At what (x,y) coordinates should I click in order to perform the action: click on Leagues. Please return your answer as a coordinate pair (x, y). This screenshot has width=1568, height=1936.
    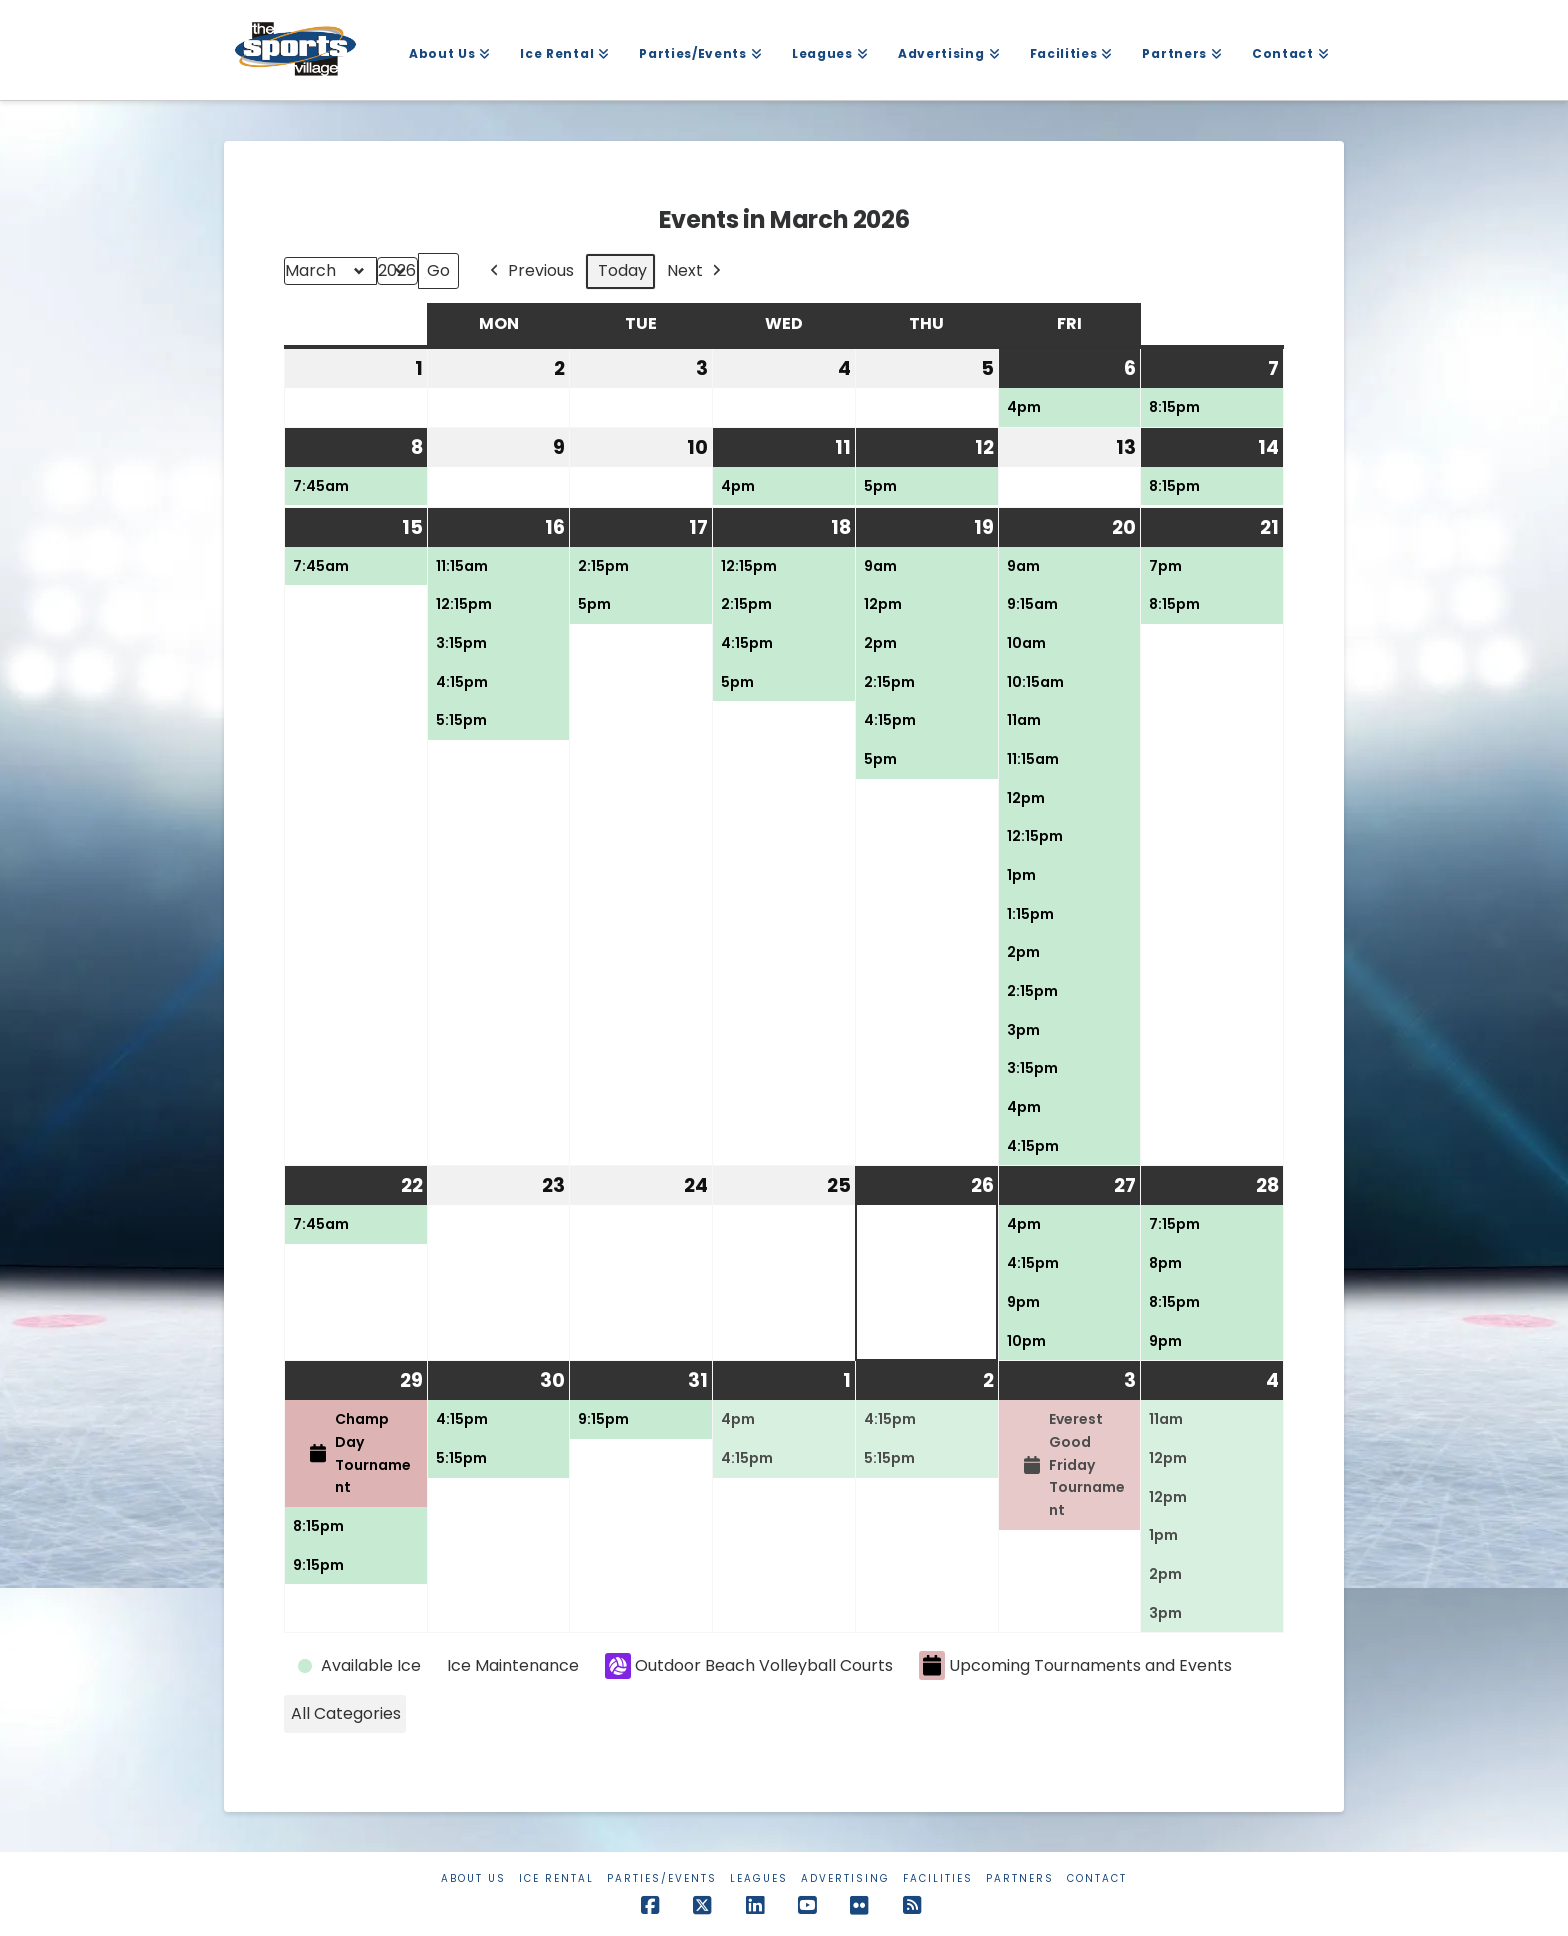
    Looking at the image, I should click on (759, 1878).